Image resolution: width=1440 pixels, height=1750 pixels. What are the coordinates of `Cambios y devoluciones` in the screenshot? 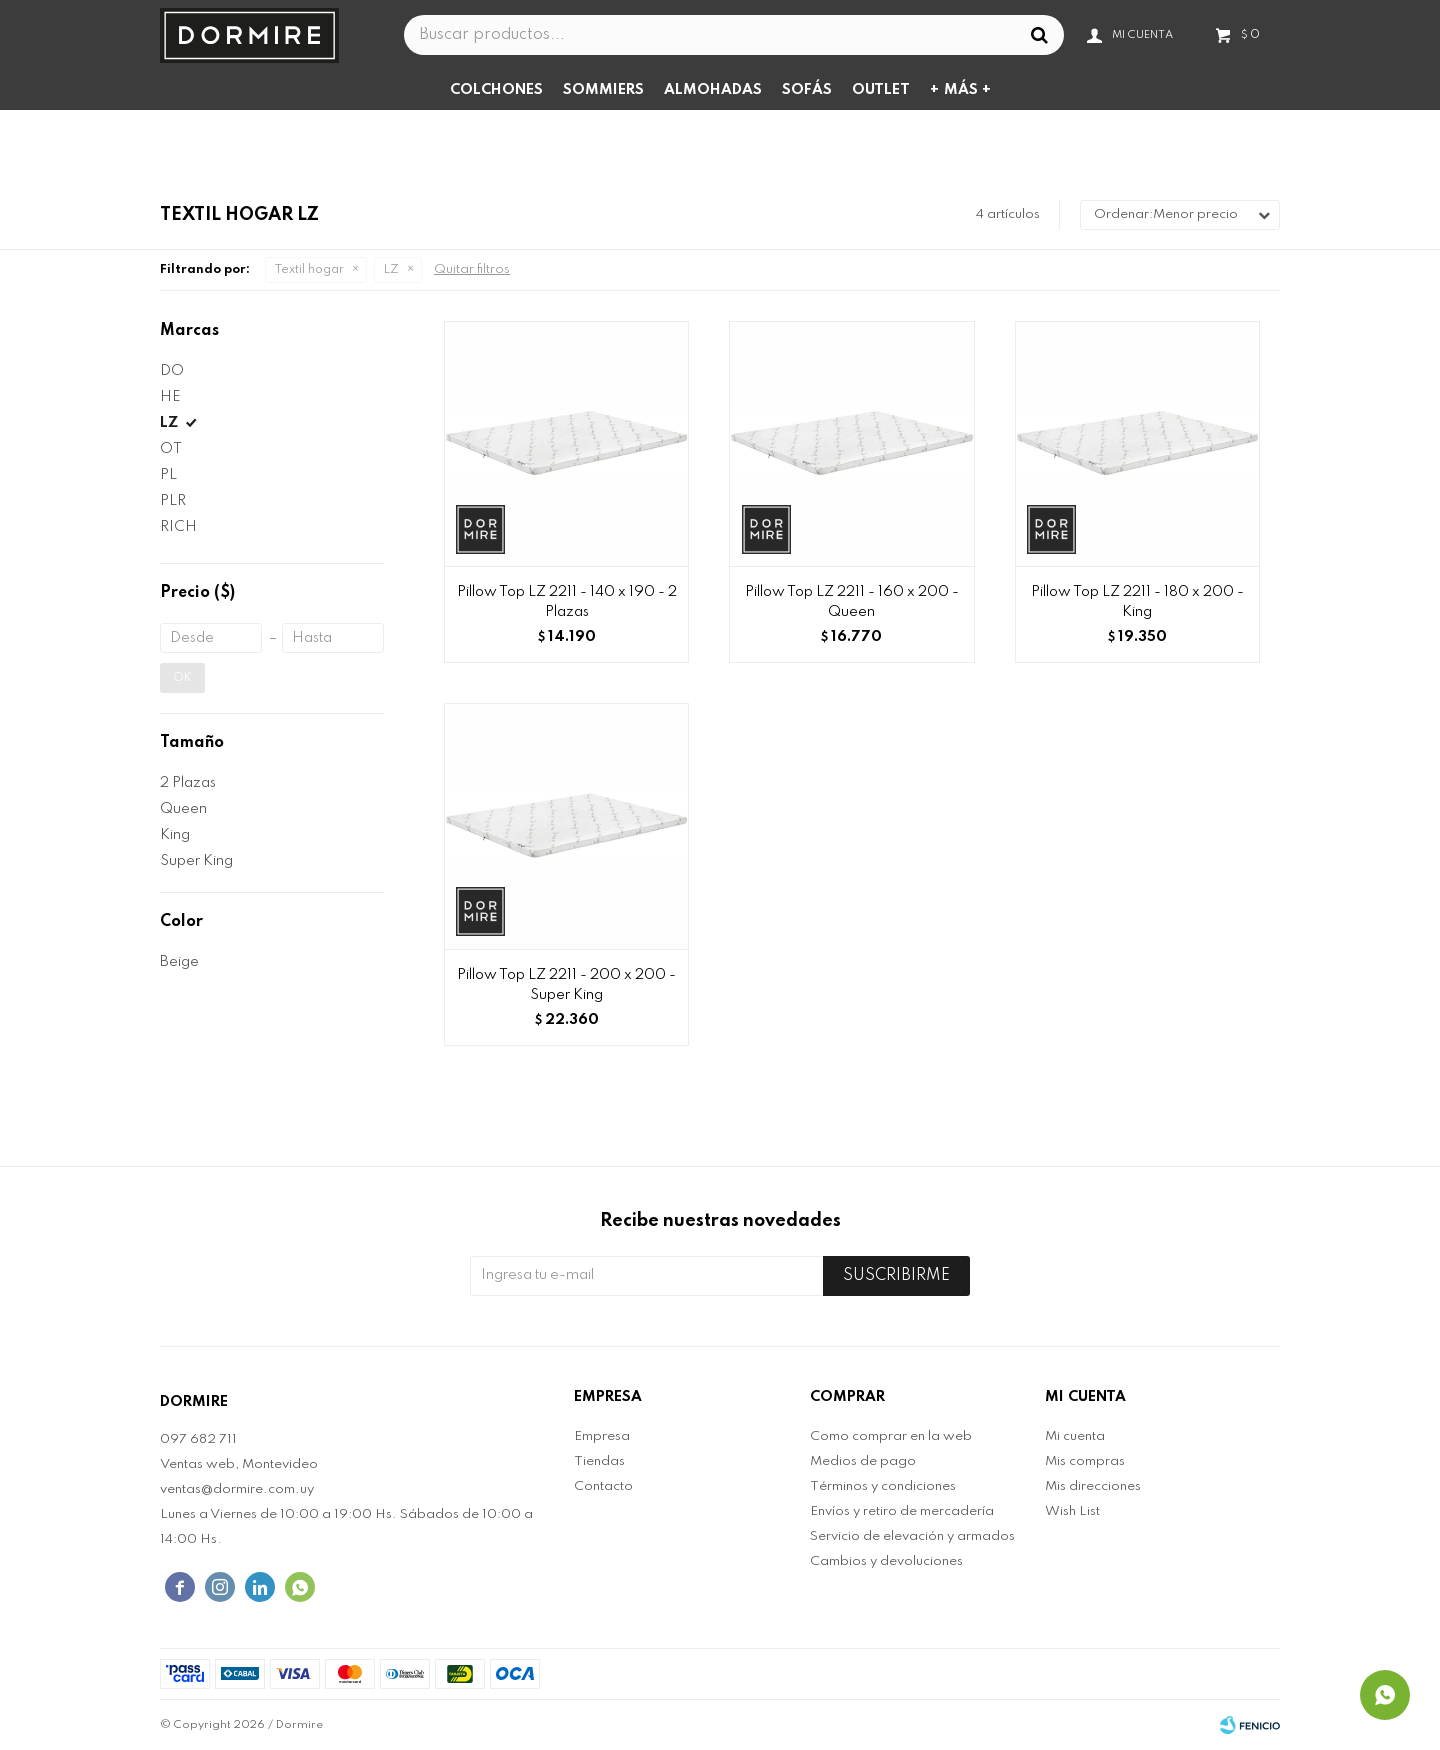 It's located at (886, 1561).